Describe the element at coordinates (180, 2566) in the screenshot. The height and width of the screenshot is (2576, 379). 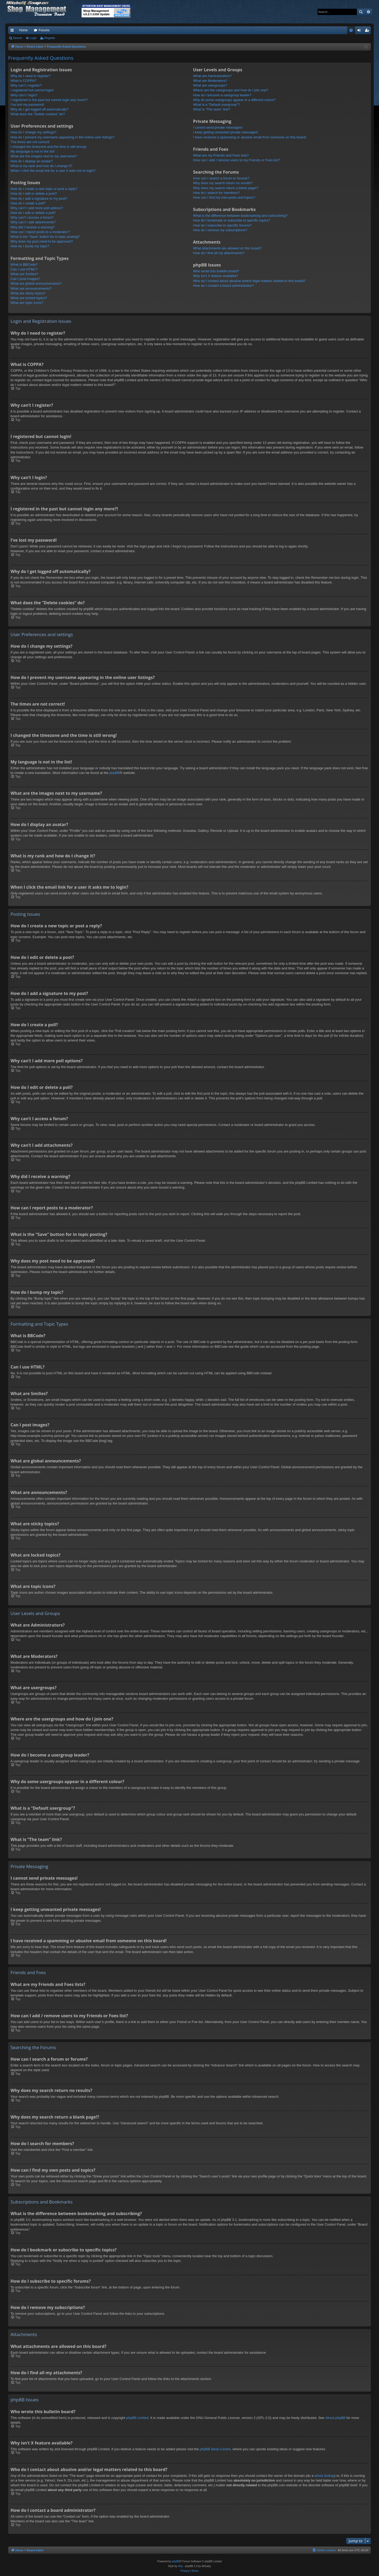
I see `Arty` at that location.